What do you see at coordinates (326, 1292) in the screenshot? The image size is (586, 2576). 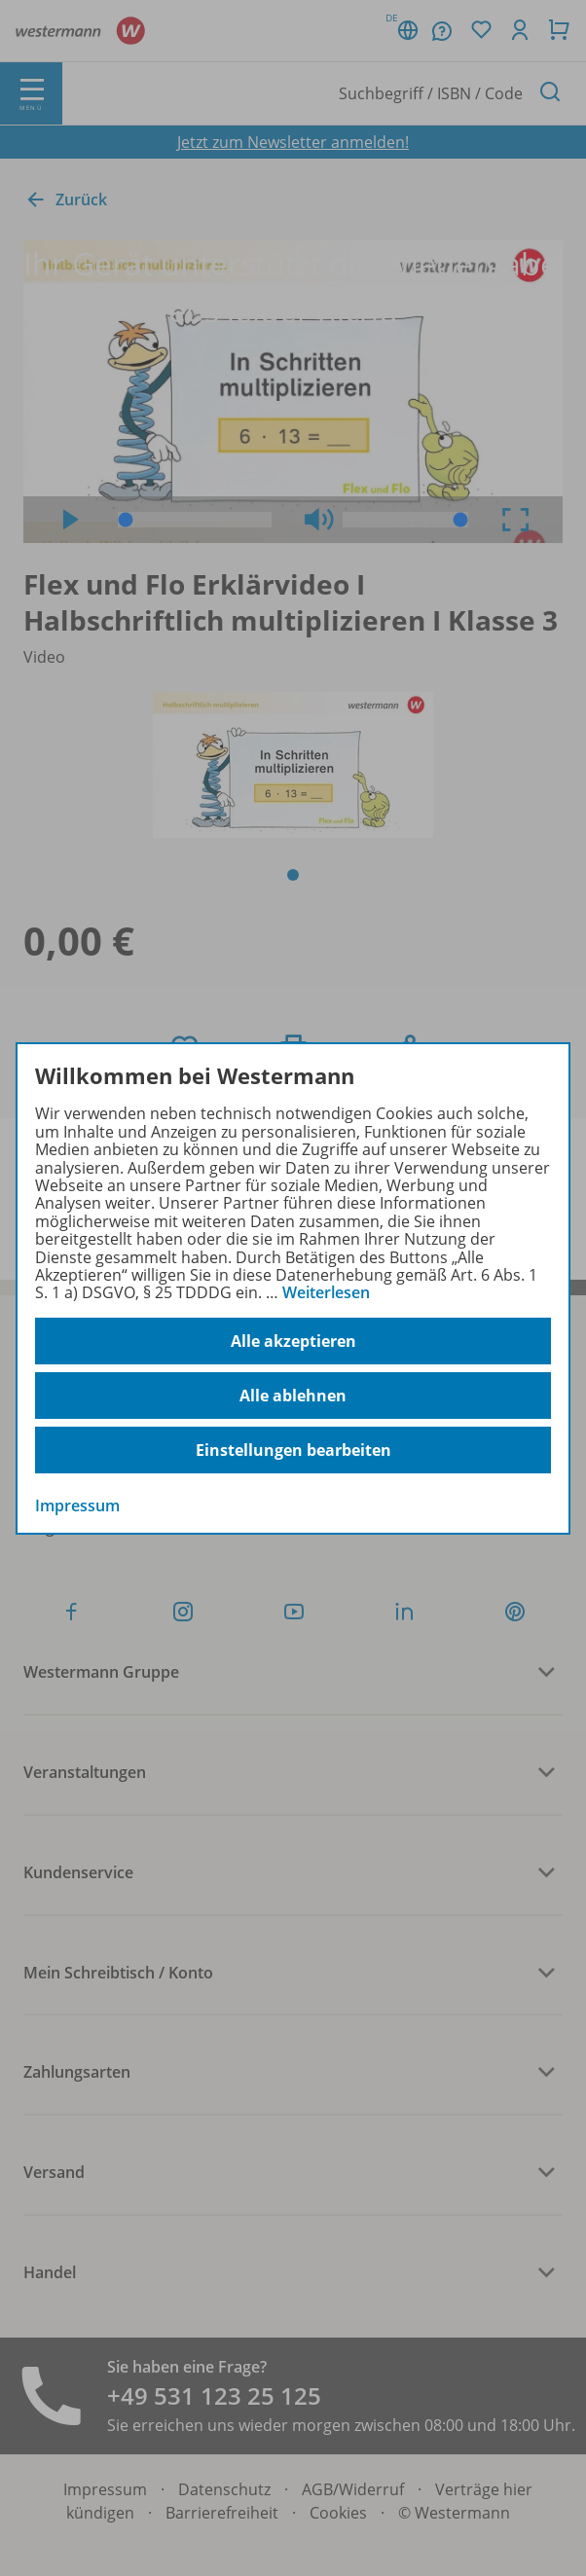 I see `Weiterlesen` at bounding box center [326, 1292].